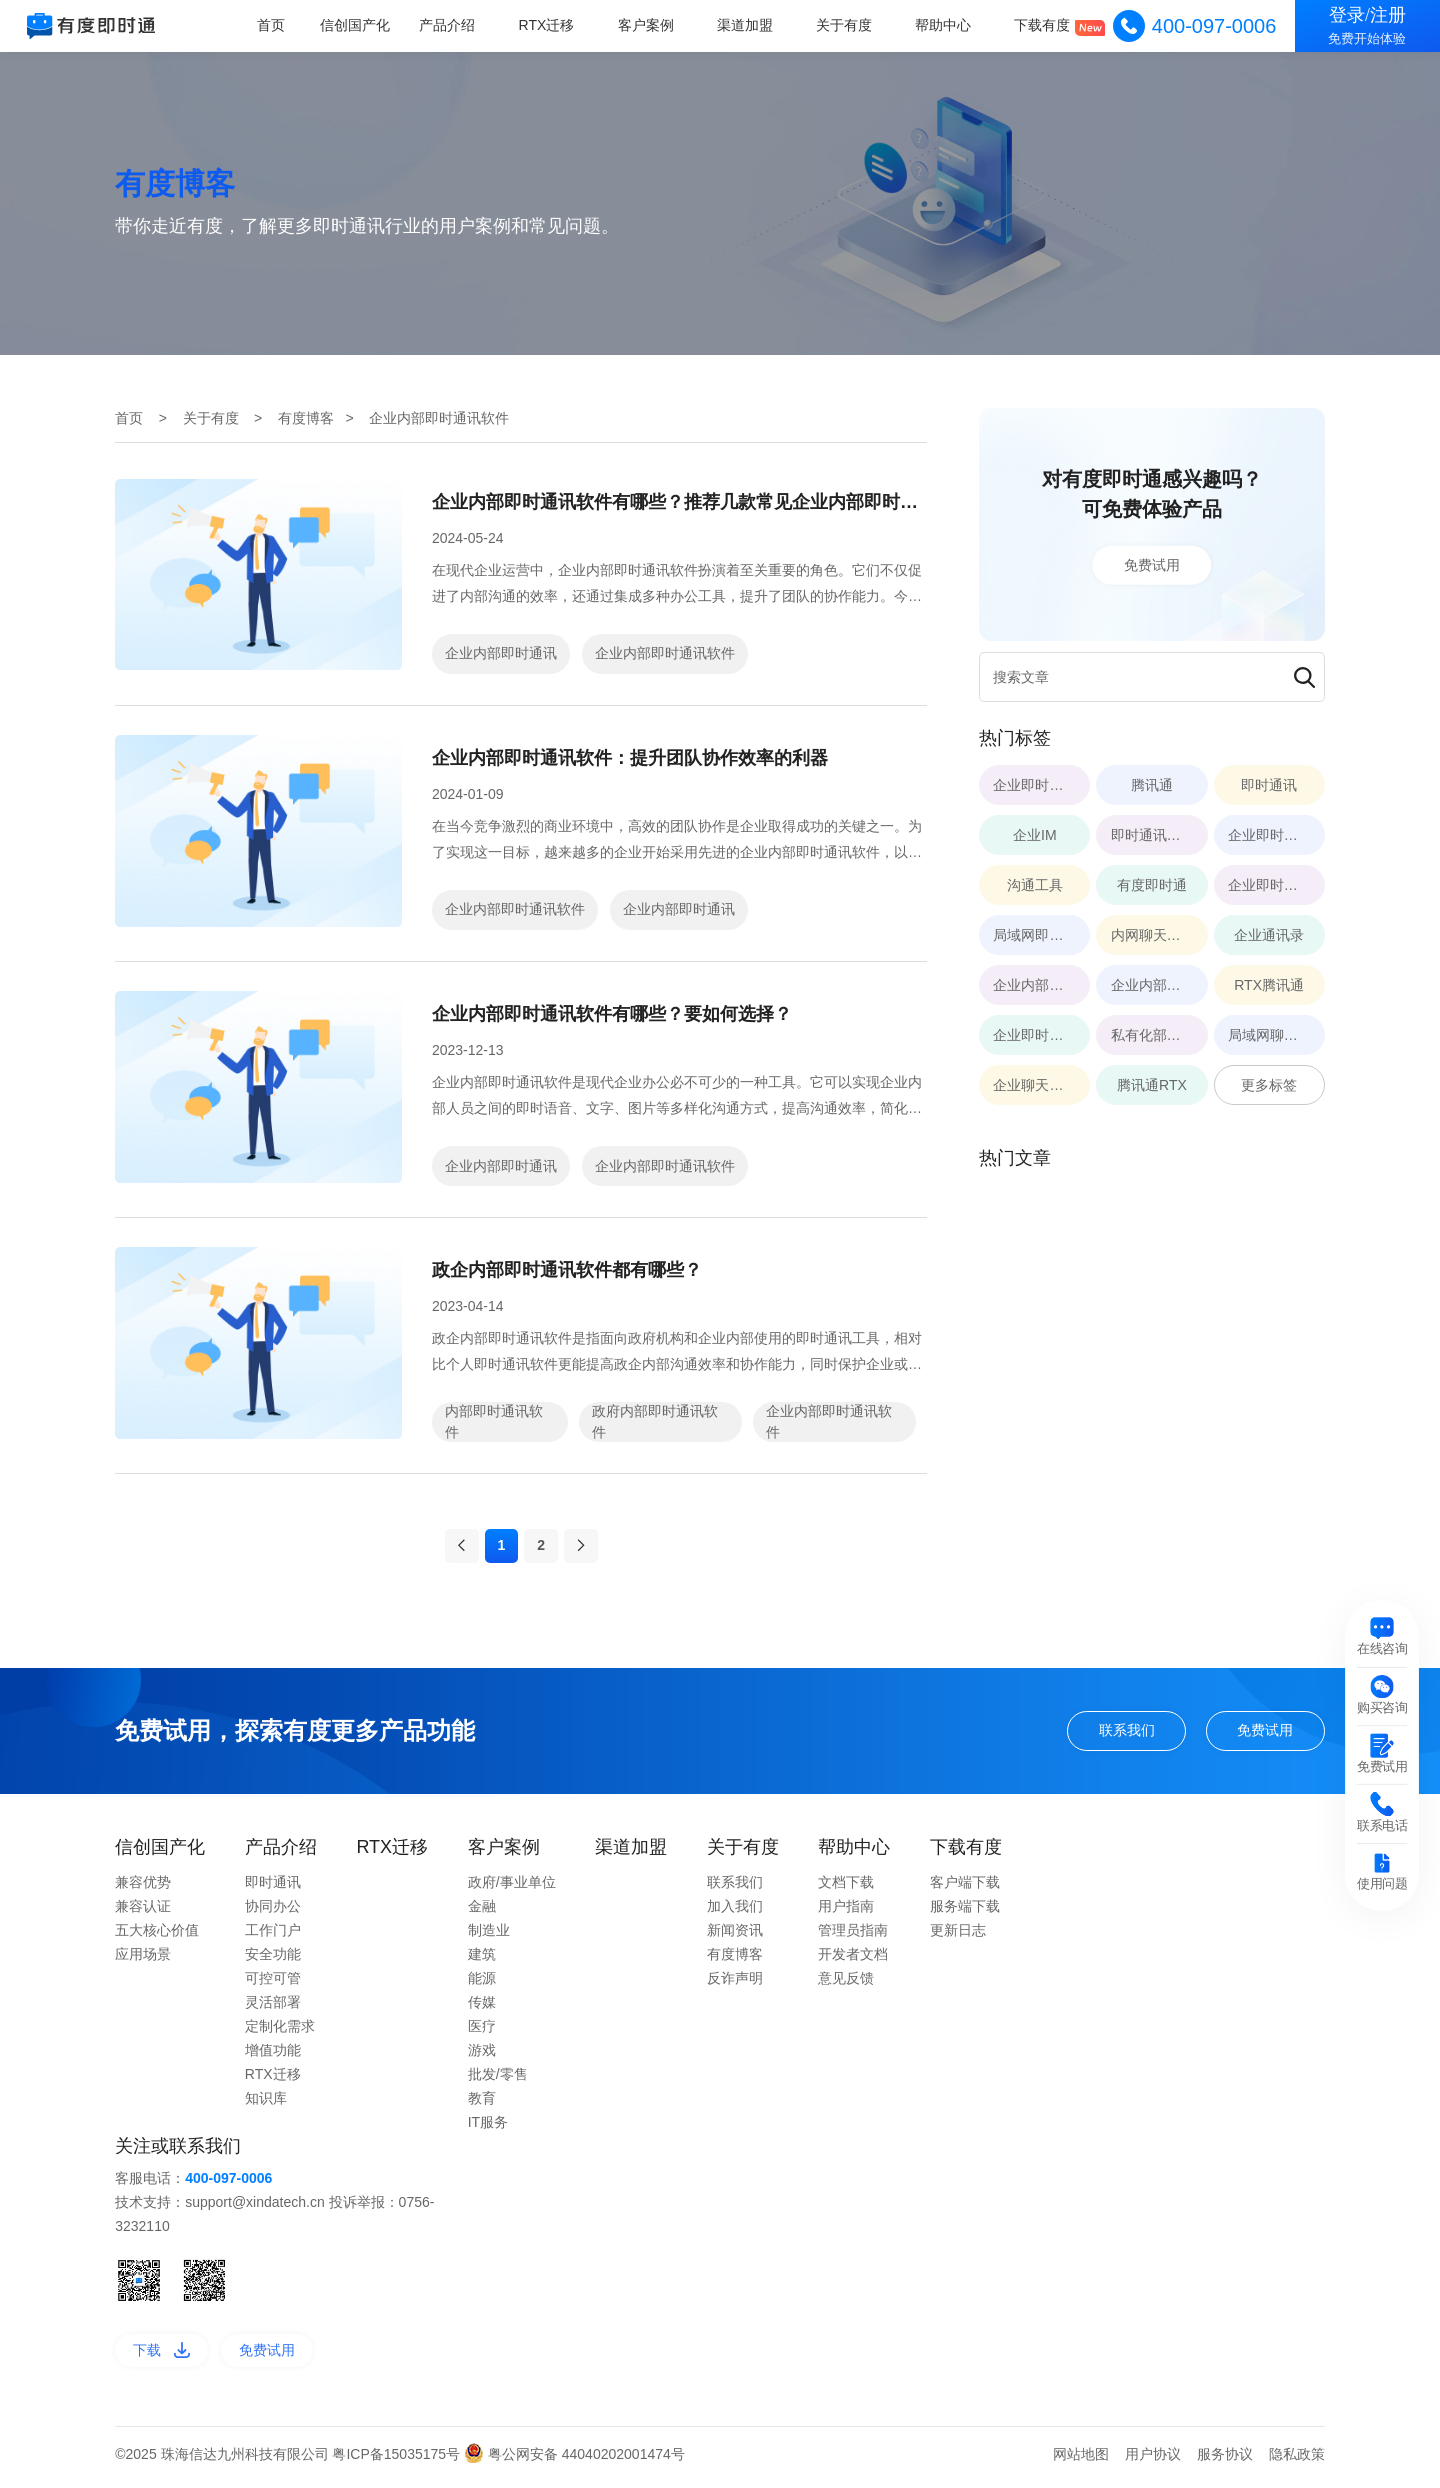  Describe the element at coordinates (494, 1421) in the screenshot. I see `内部即时通讯软件` at that location.